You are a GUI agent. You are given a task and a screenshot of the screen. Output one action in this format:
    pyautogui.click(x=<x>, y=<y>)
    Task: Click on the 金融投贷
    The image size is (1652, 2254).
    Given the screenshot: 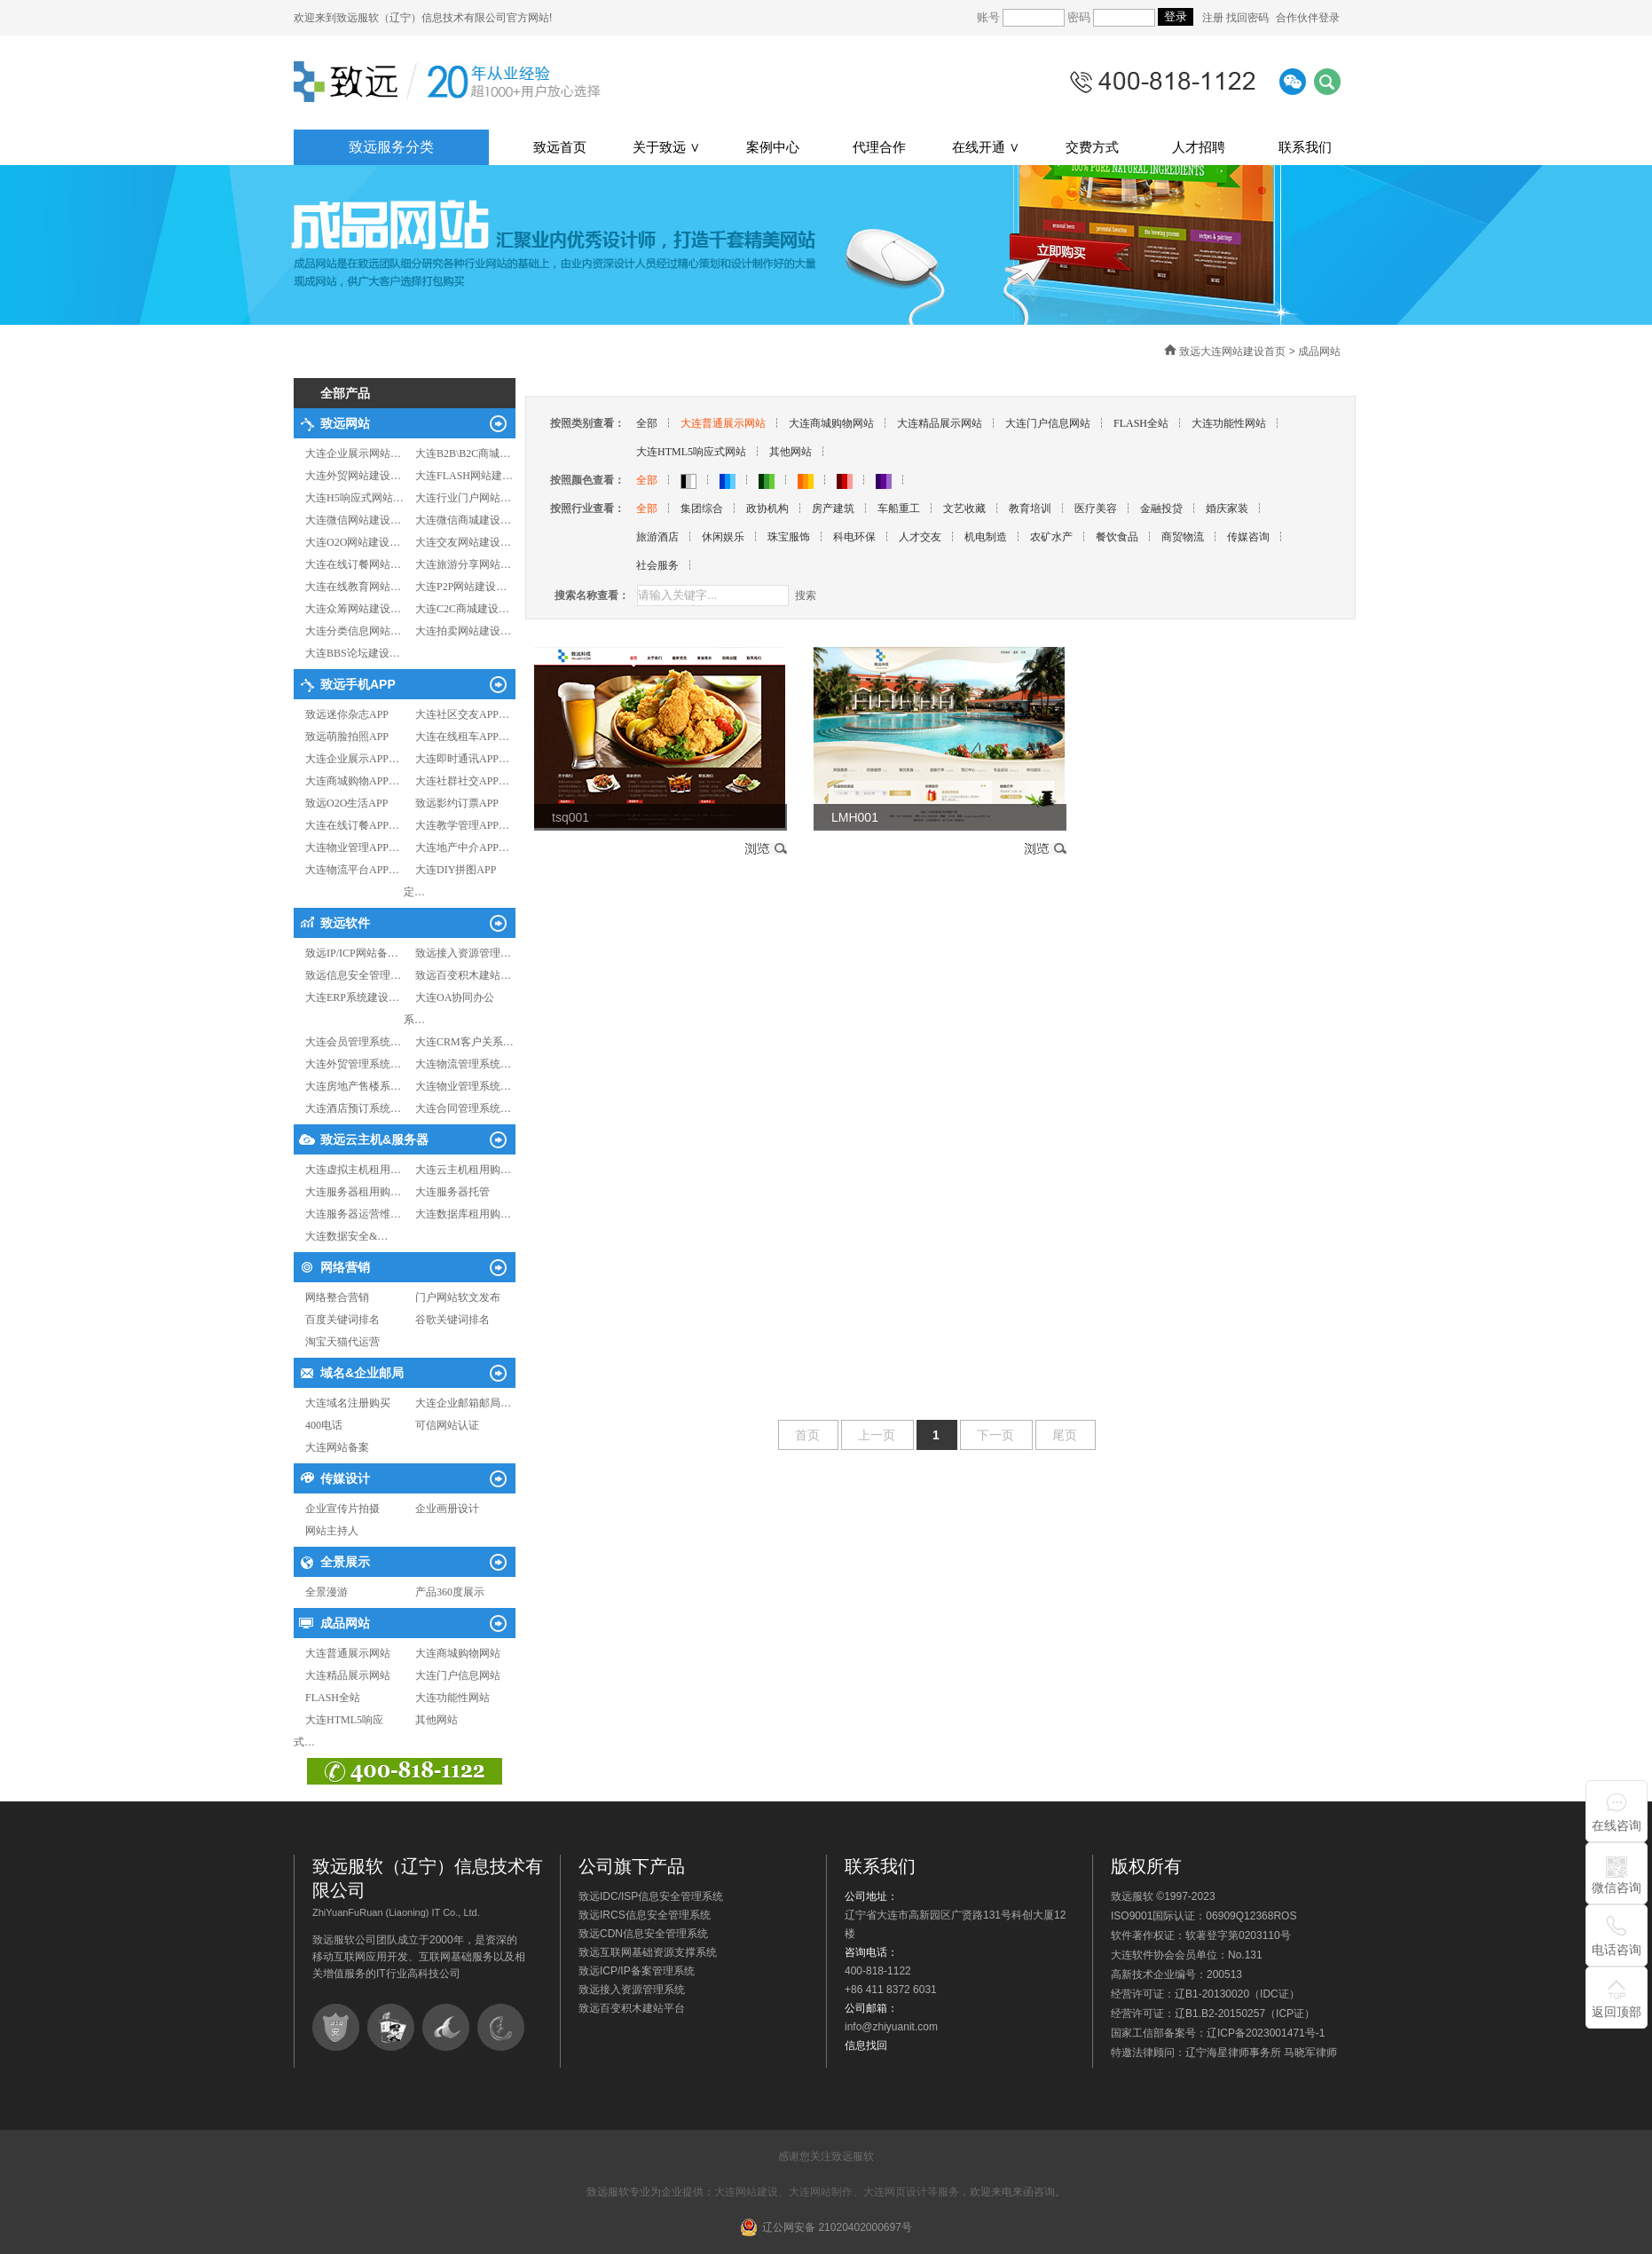 What is the action you would take?
    pyautogui.click(x=1161, y=508)
    